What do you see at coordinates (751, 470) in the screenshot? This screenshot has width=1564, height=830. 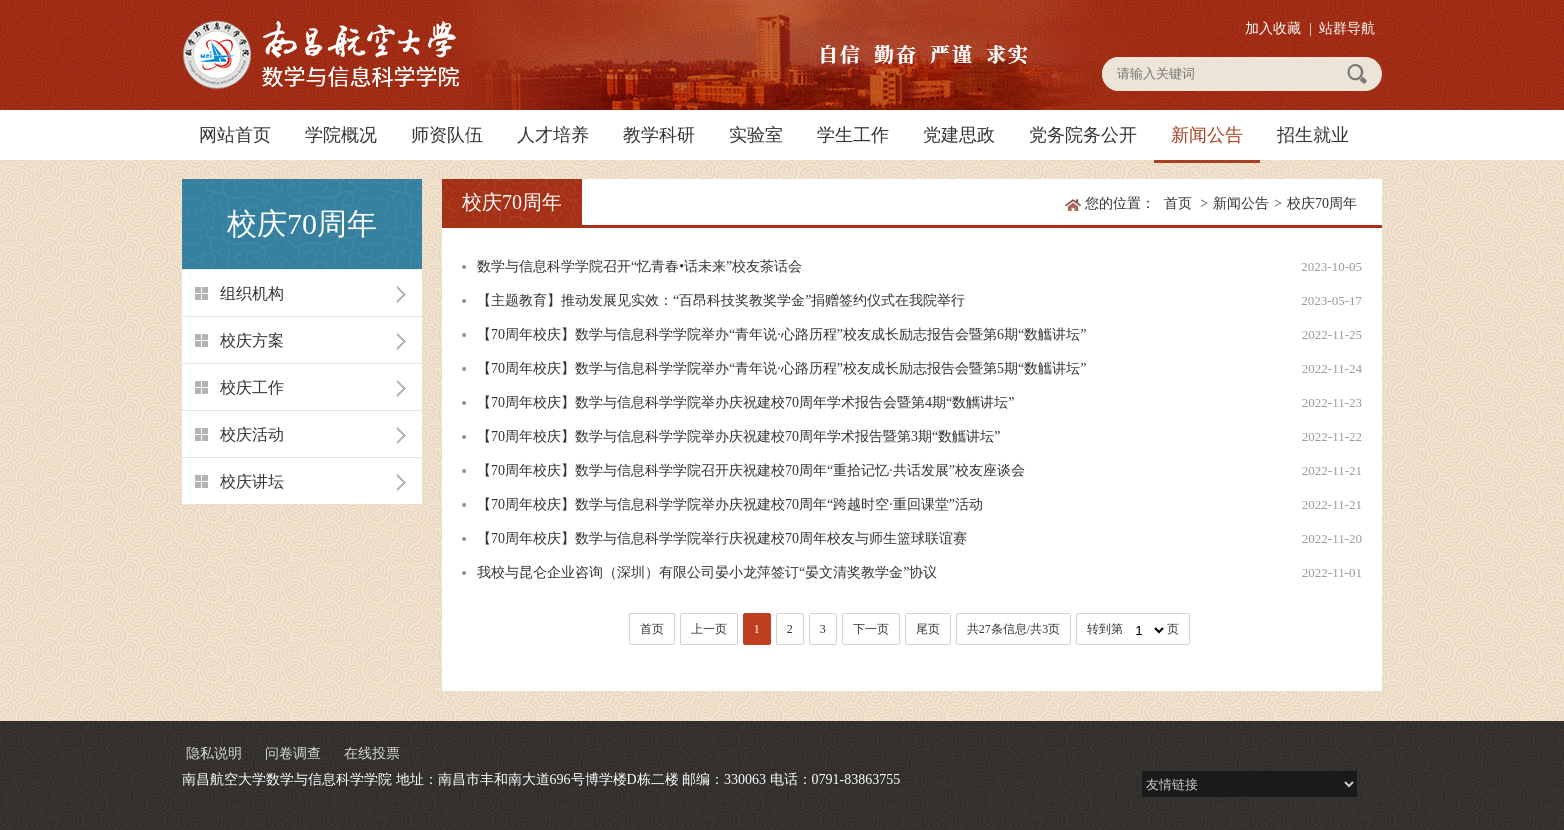 I see `【70周年校庆】数学与信息科学学院召开庆祝建校70周年“重拾记忆·共话发展”校友座谈会` at bounding box center [751, 470].